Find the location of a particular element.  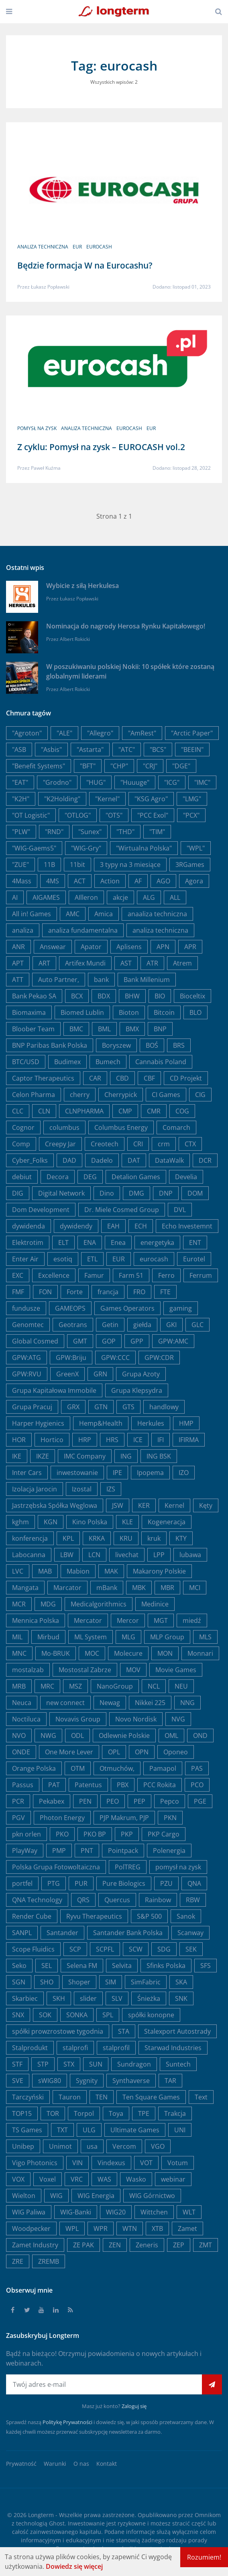

VOT is located at coordinates (146, 2162).